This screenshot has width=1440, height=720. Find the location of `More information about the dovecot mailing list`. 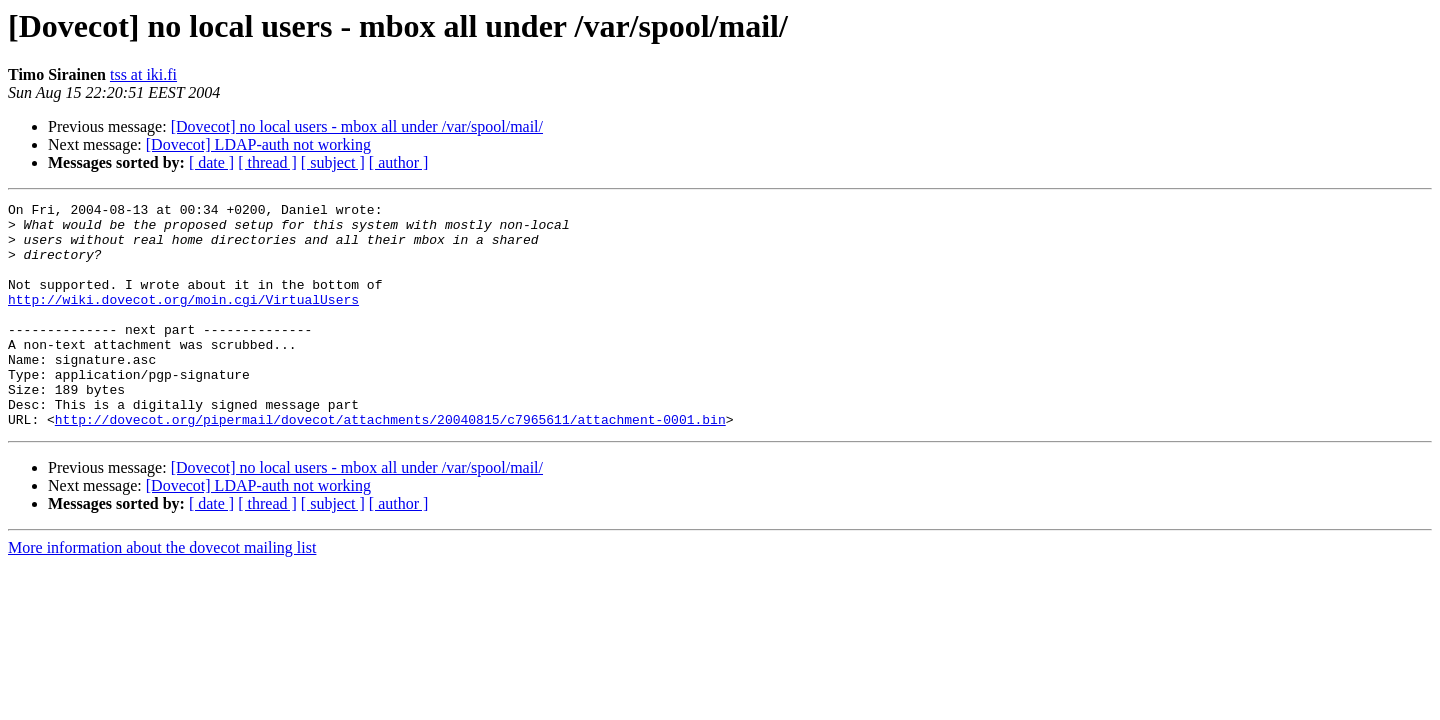

More information about the dovecot mailing list is located at coordinates (162, 592).